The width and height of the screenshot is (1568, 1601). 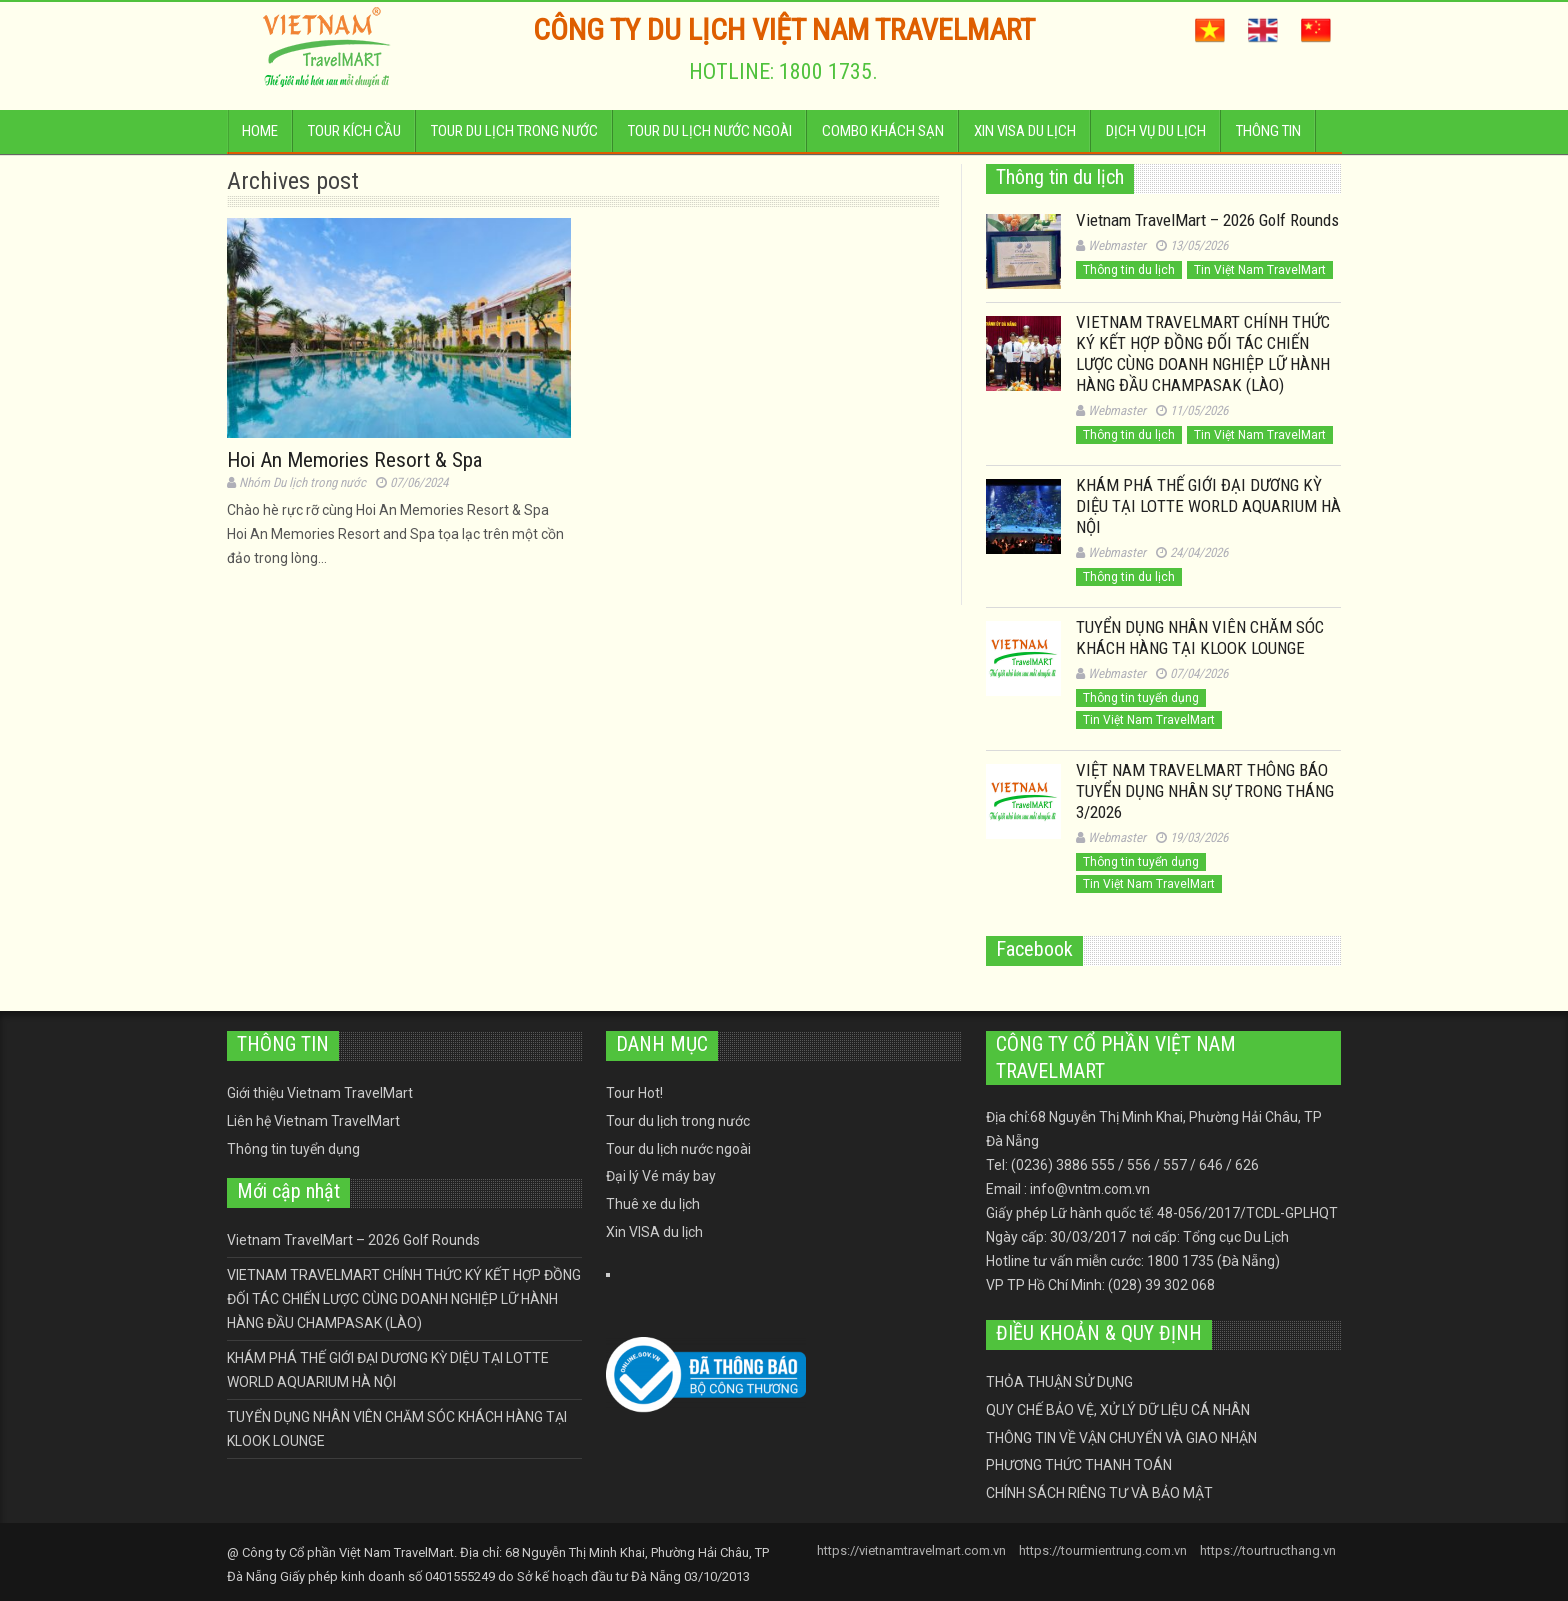 I want to click on TUYỂN DỤNG NHÂN VIÊN CHĂM SÓC KHÁCH HÀNG TẠI KLOOK LOUNGE, so click(x=1200, y=637).